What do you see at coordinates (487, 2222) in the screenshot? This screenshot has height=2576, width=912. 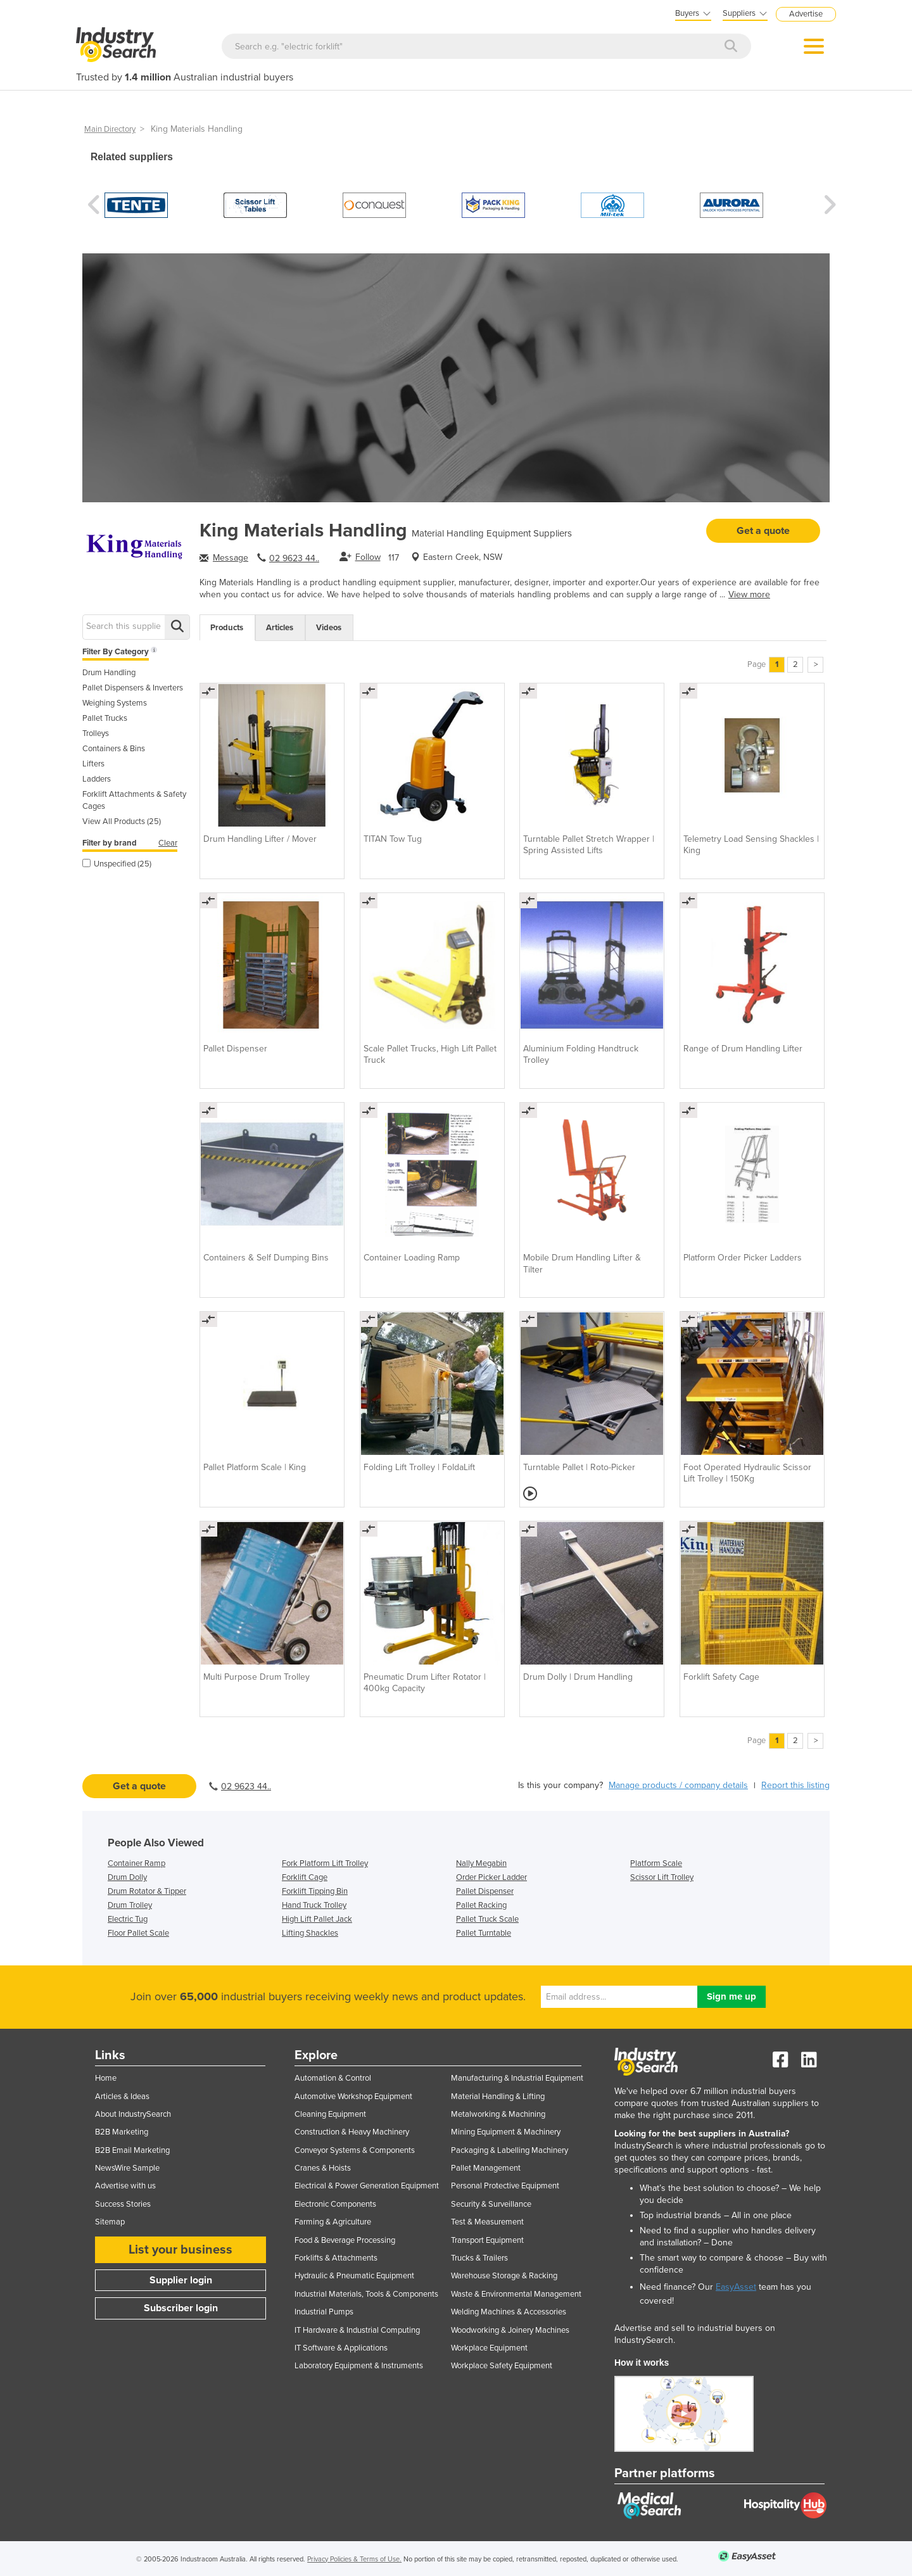 I see `Test & Measurement` at bounding box center [487, 2222].